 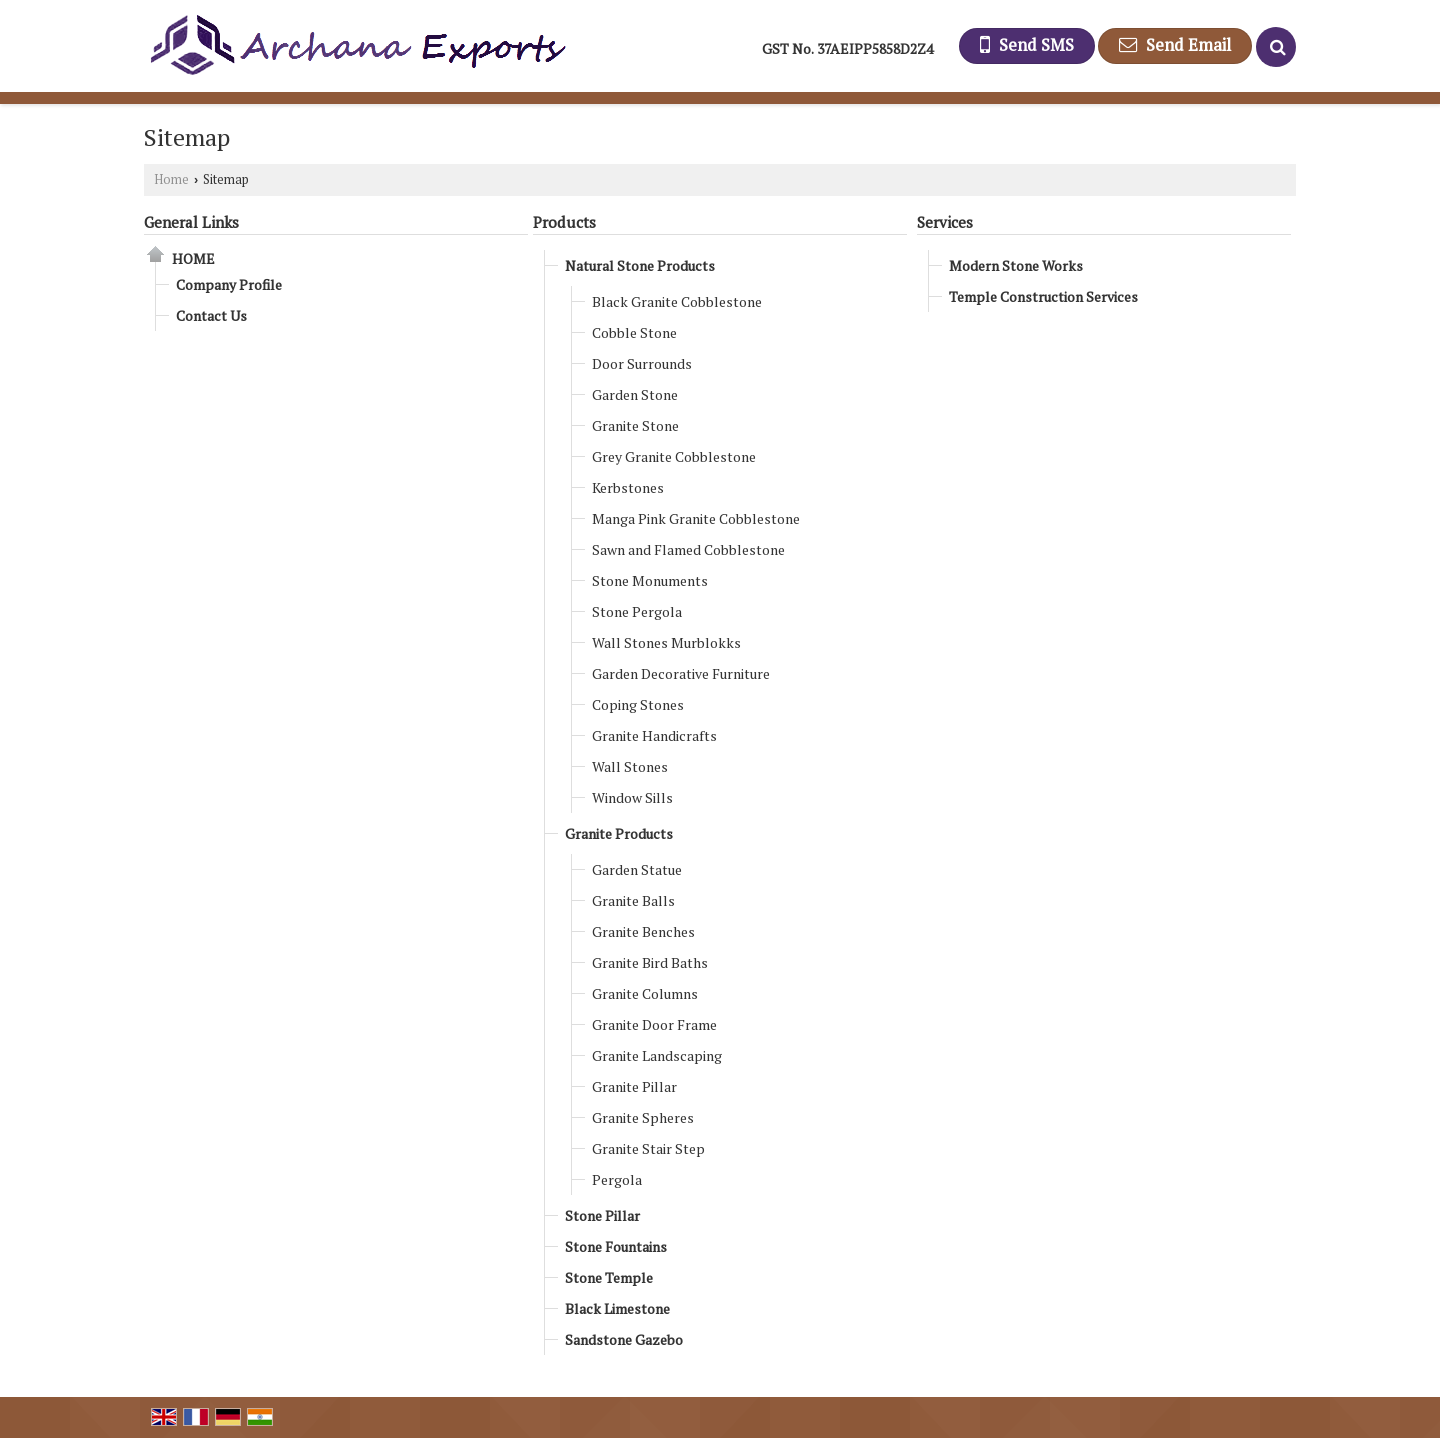 I want to click on Grey Granite Cobblestone, so click(x=674, y=456).